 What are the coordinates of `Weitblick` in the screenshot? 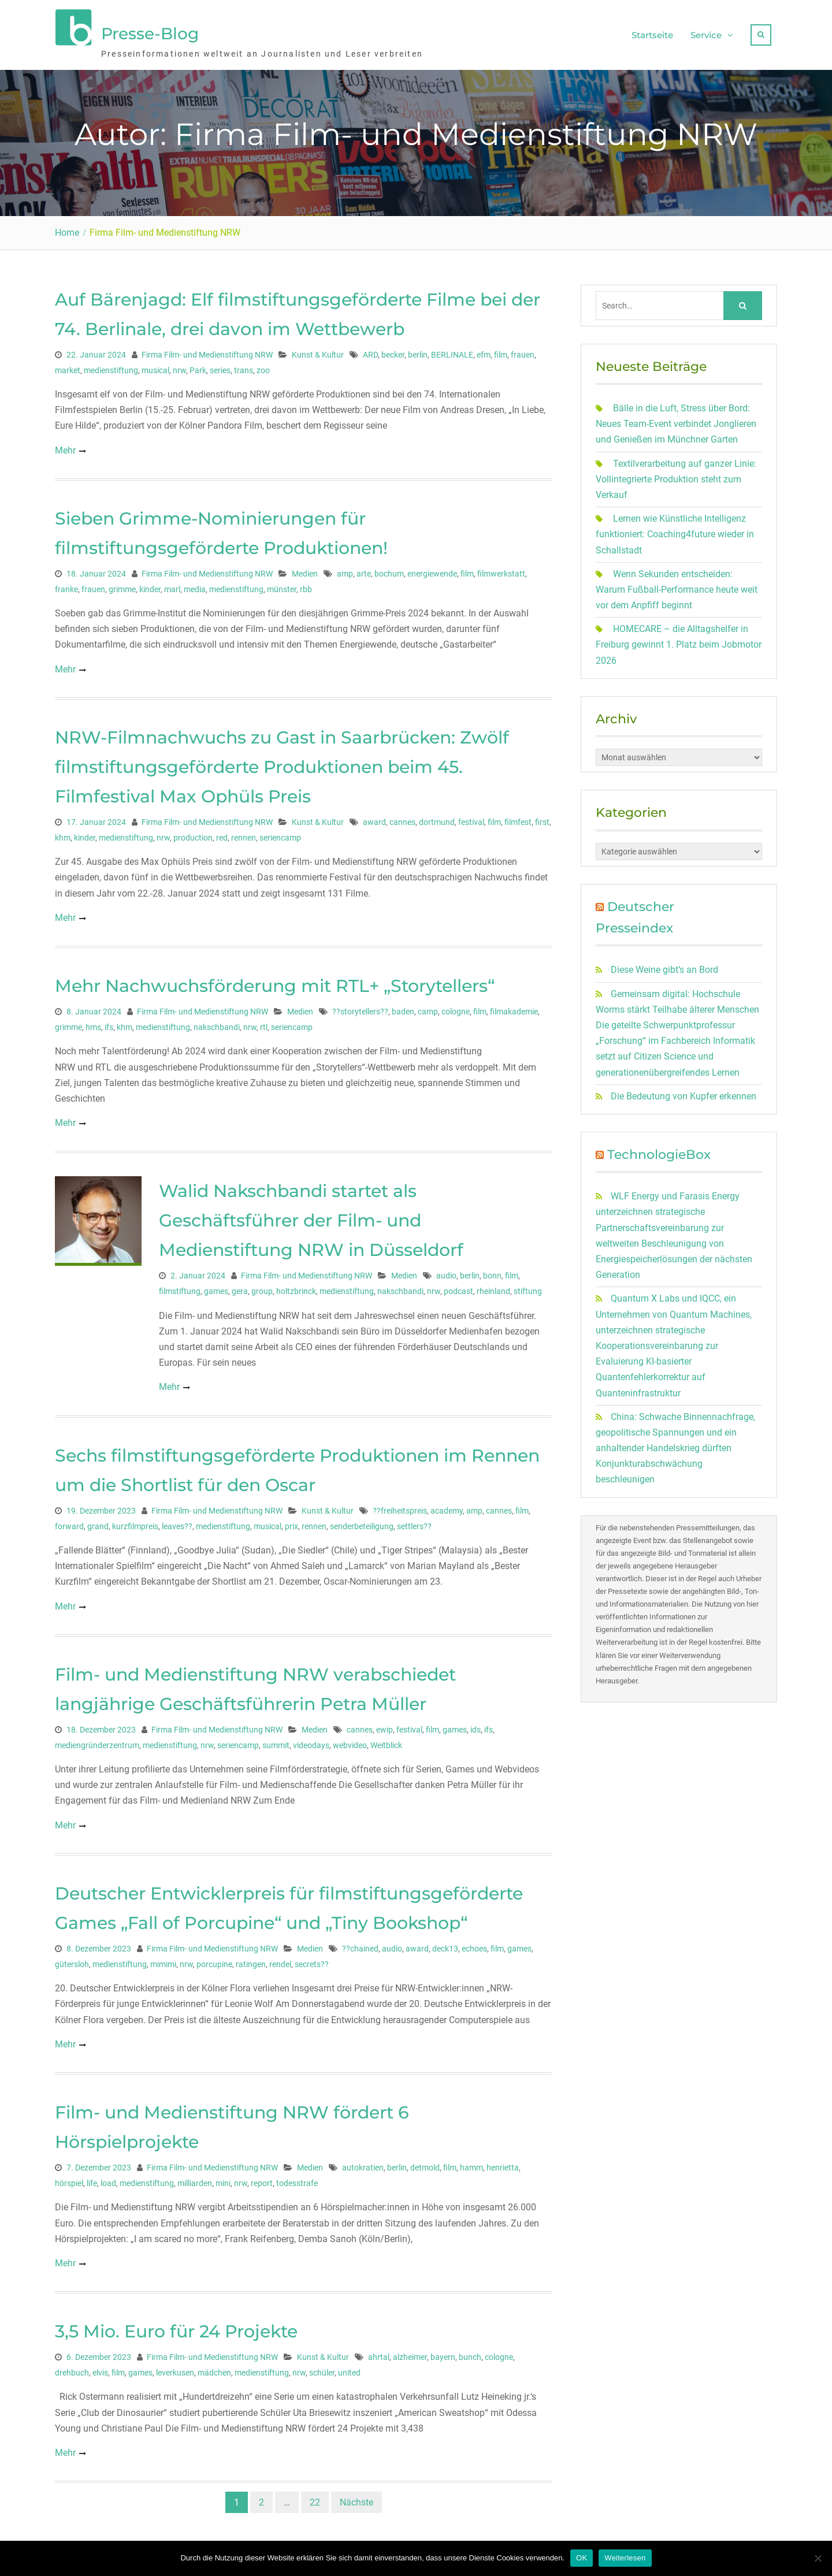 It's located at (386, 1739).